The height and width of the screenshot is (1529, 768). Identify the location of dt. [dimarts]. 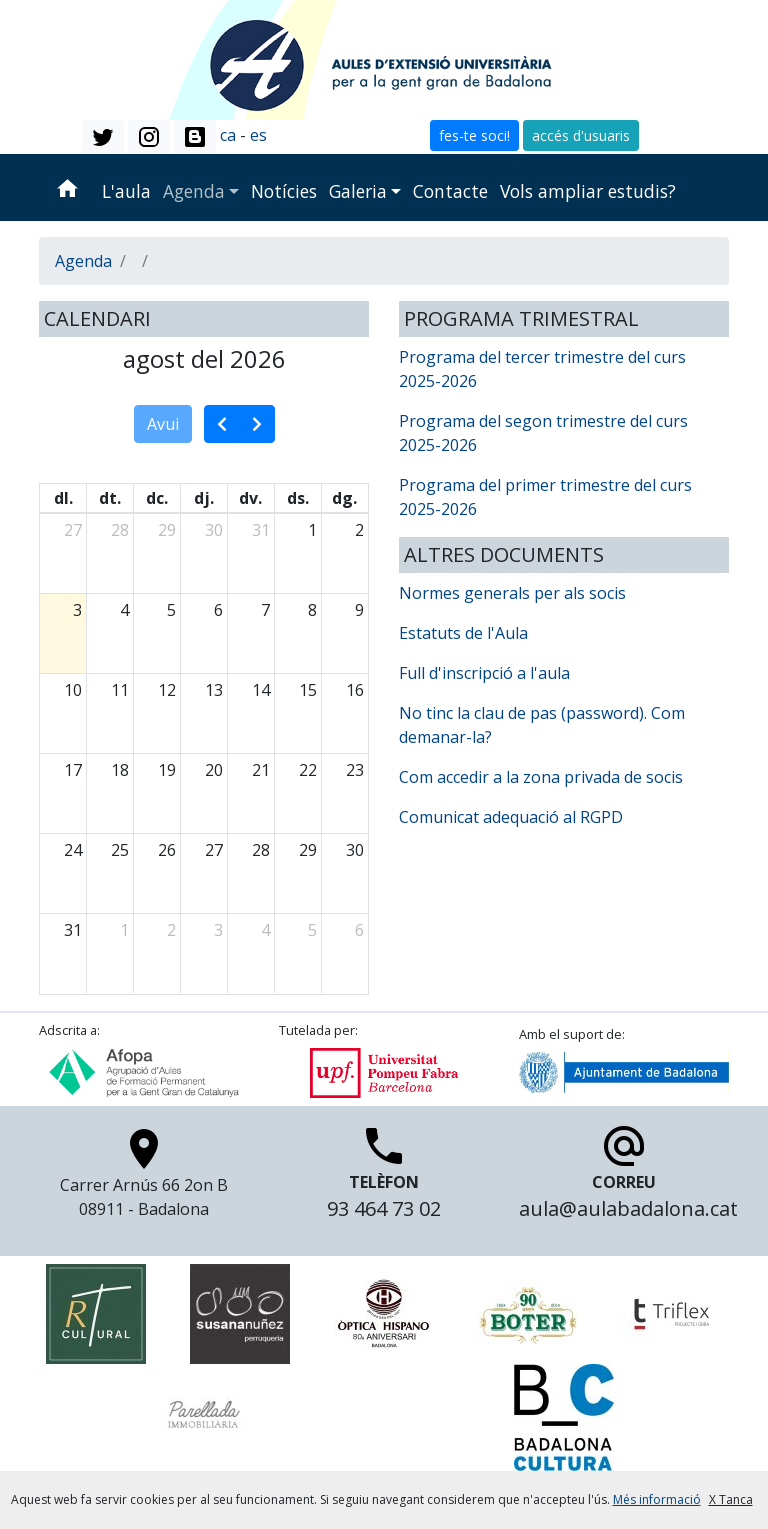
(110, 498).